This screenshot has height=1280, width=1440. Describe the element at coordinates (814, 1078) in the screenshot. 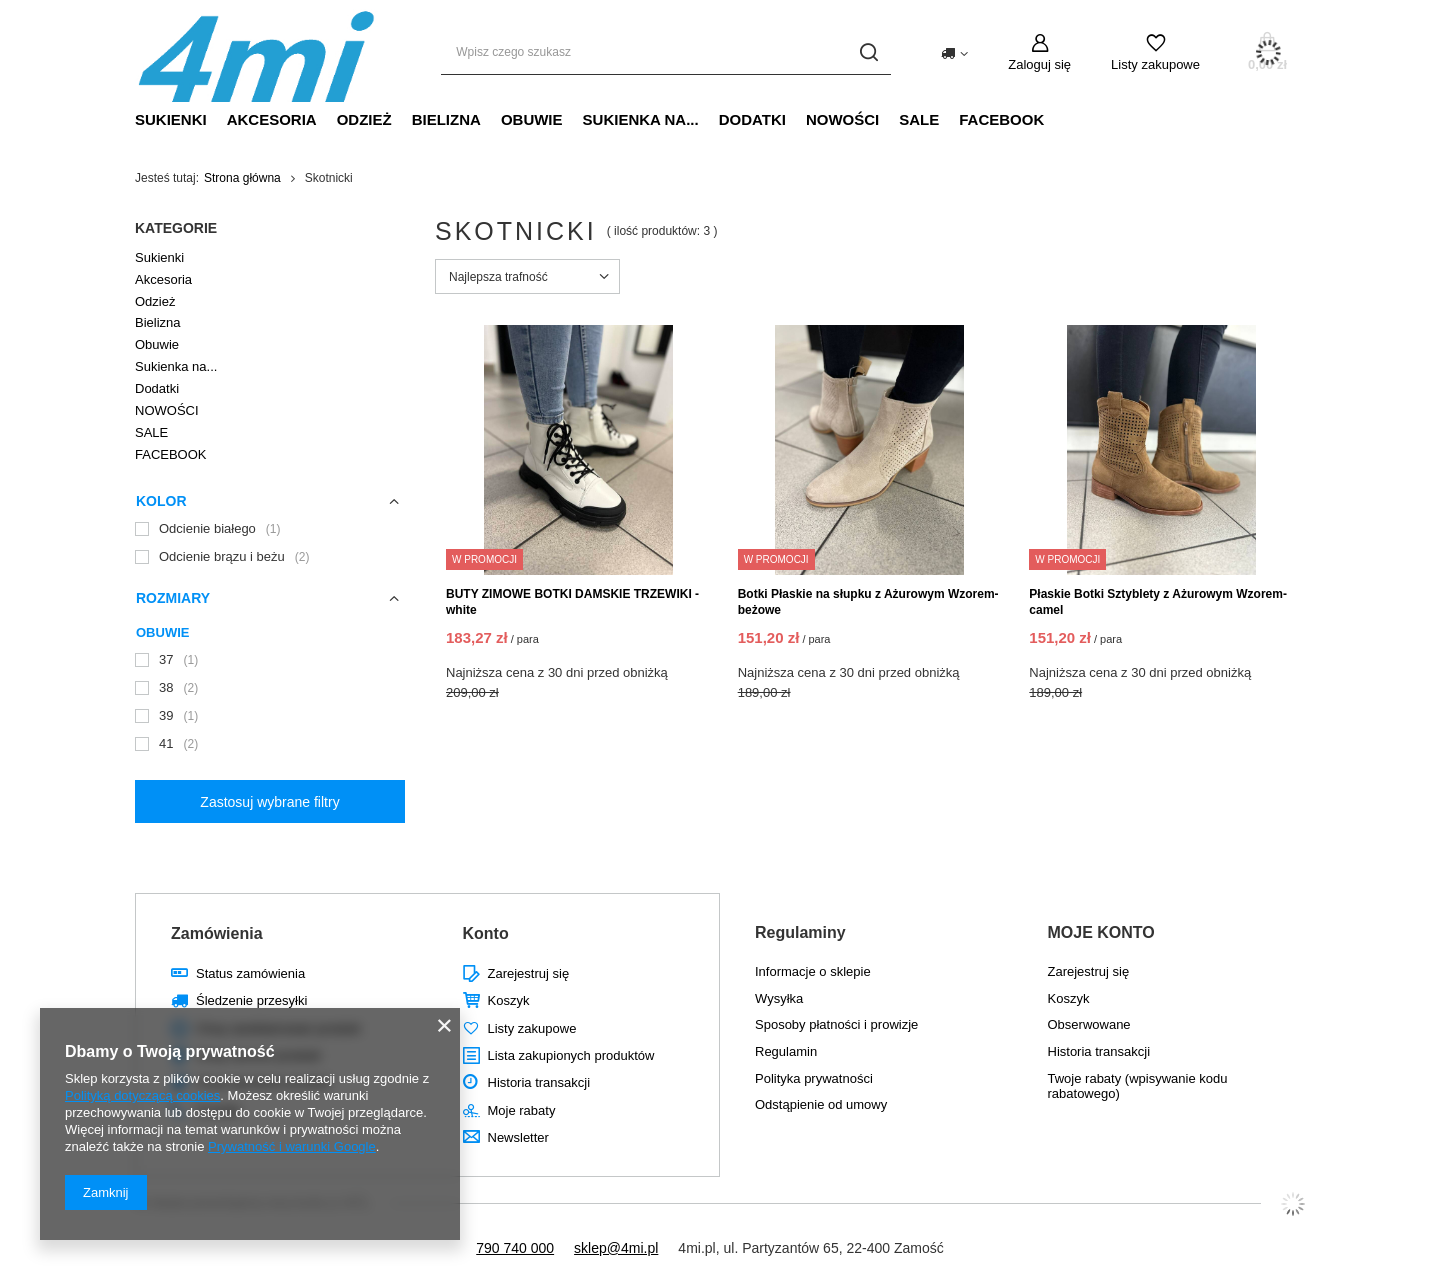

I see `Polityka prywatności` at that location.